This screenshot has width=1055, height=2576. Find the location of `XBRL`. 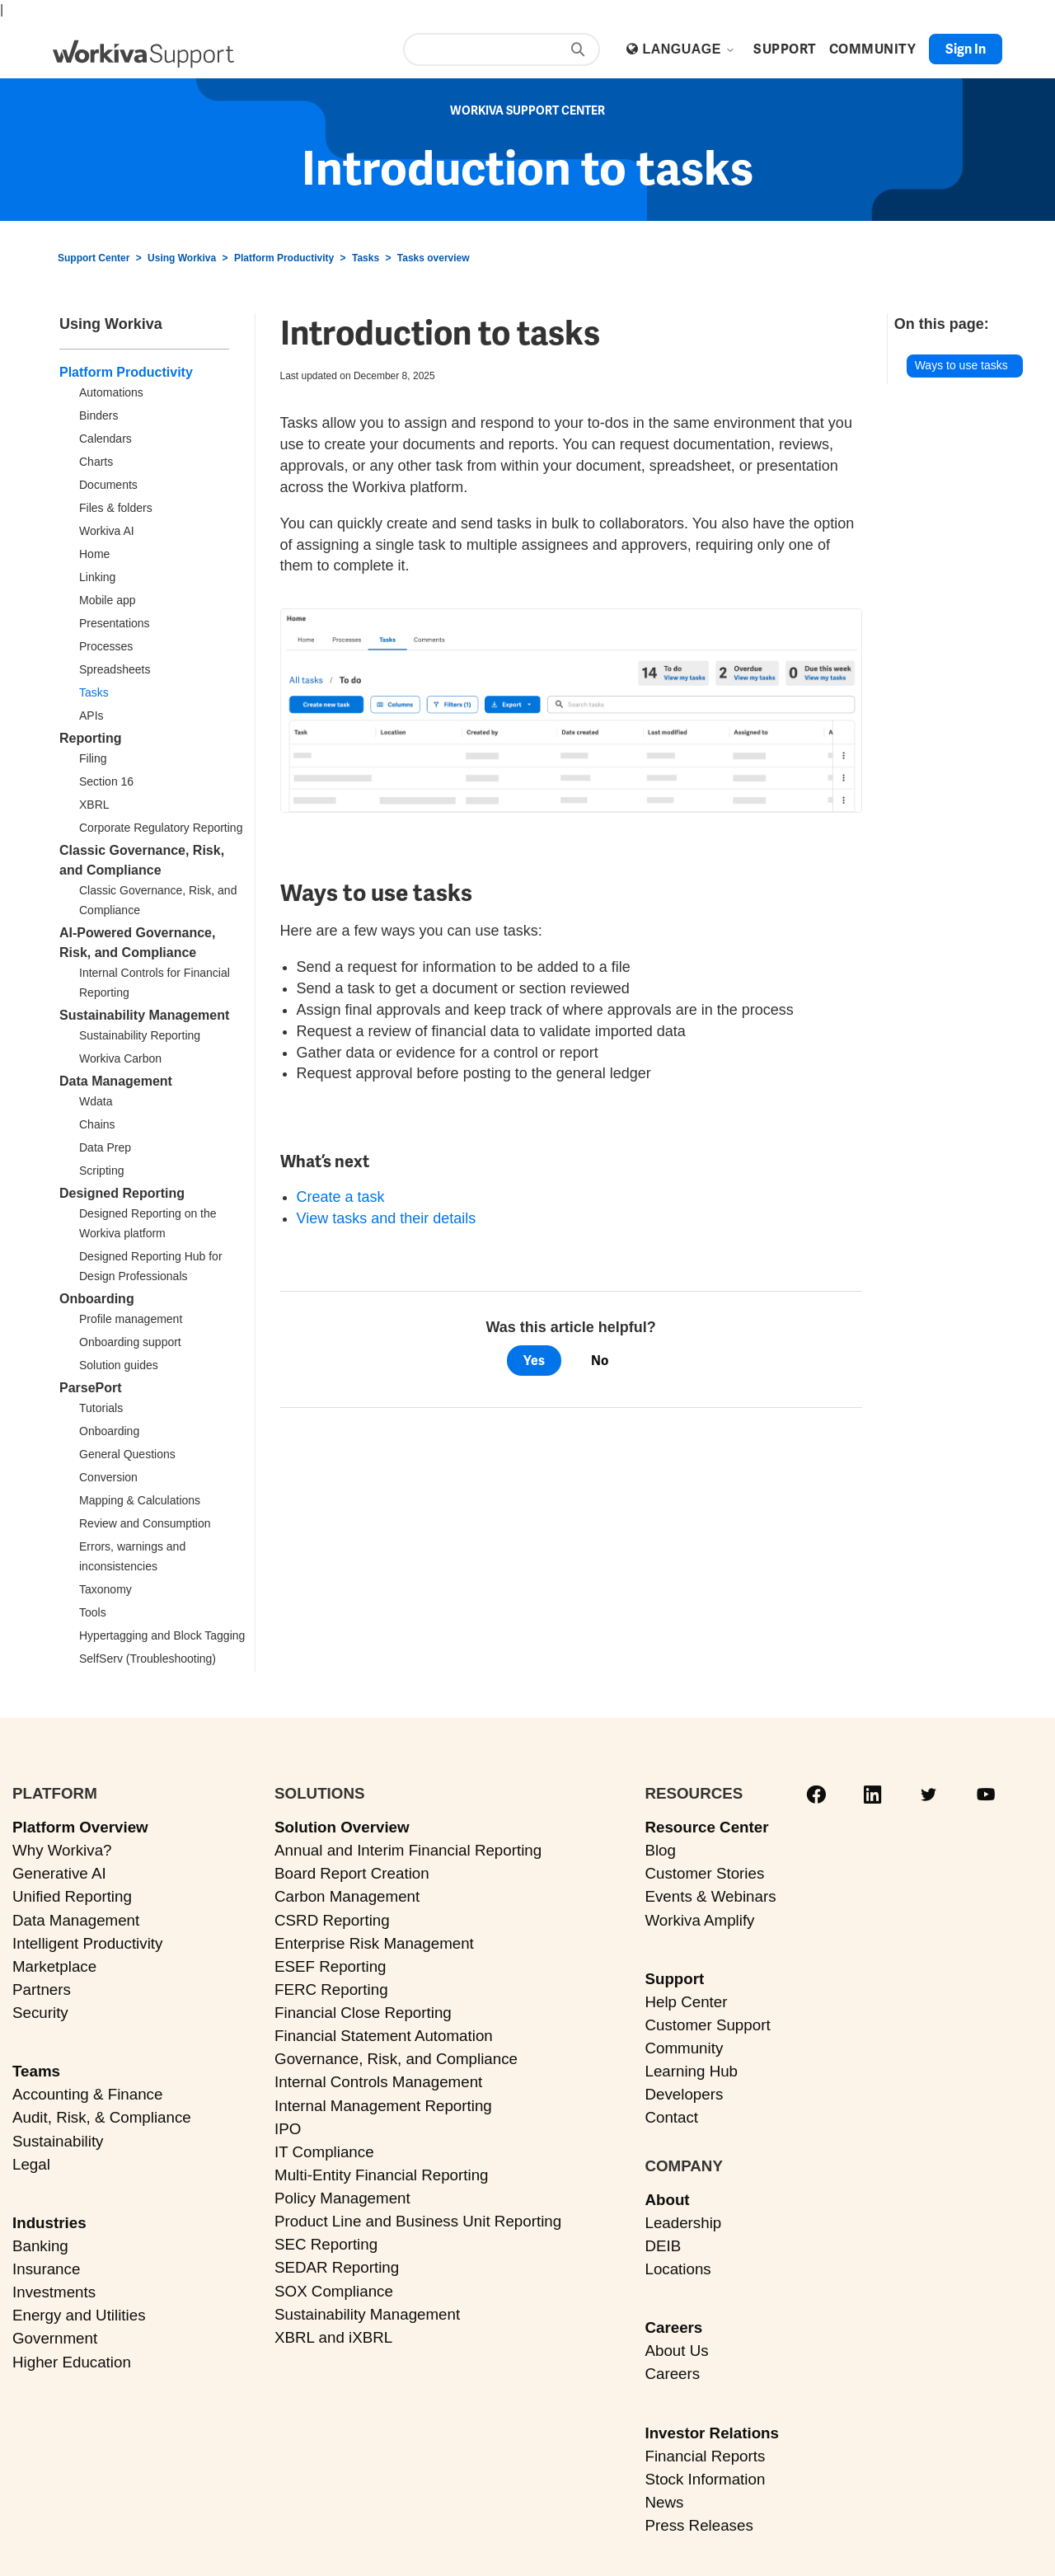

XBRL is located at coordinates (94, 804).